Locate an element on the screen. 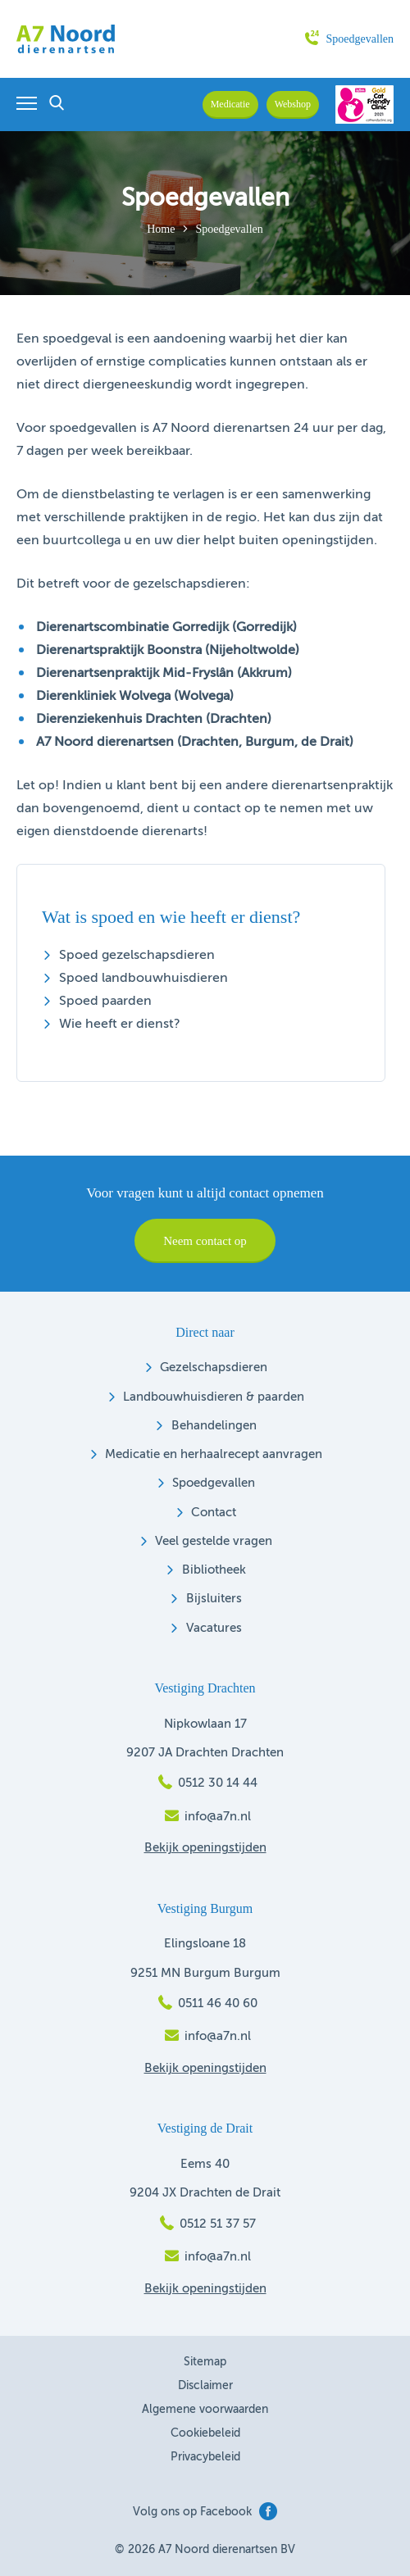 This screenshot has height=2576, width=410. Behandelingen is located at coordinates (214, 1426).